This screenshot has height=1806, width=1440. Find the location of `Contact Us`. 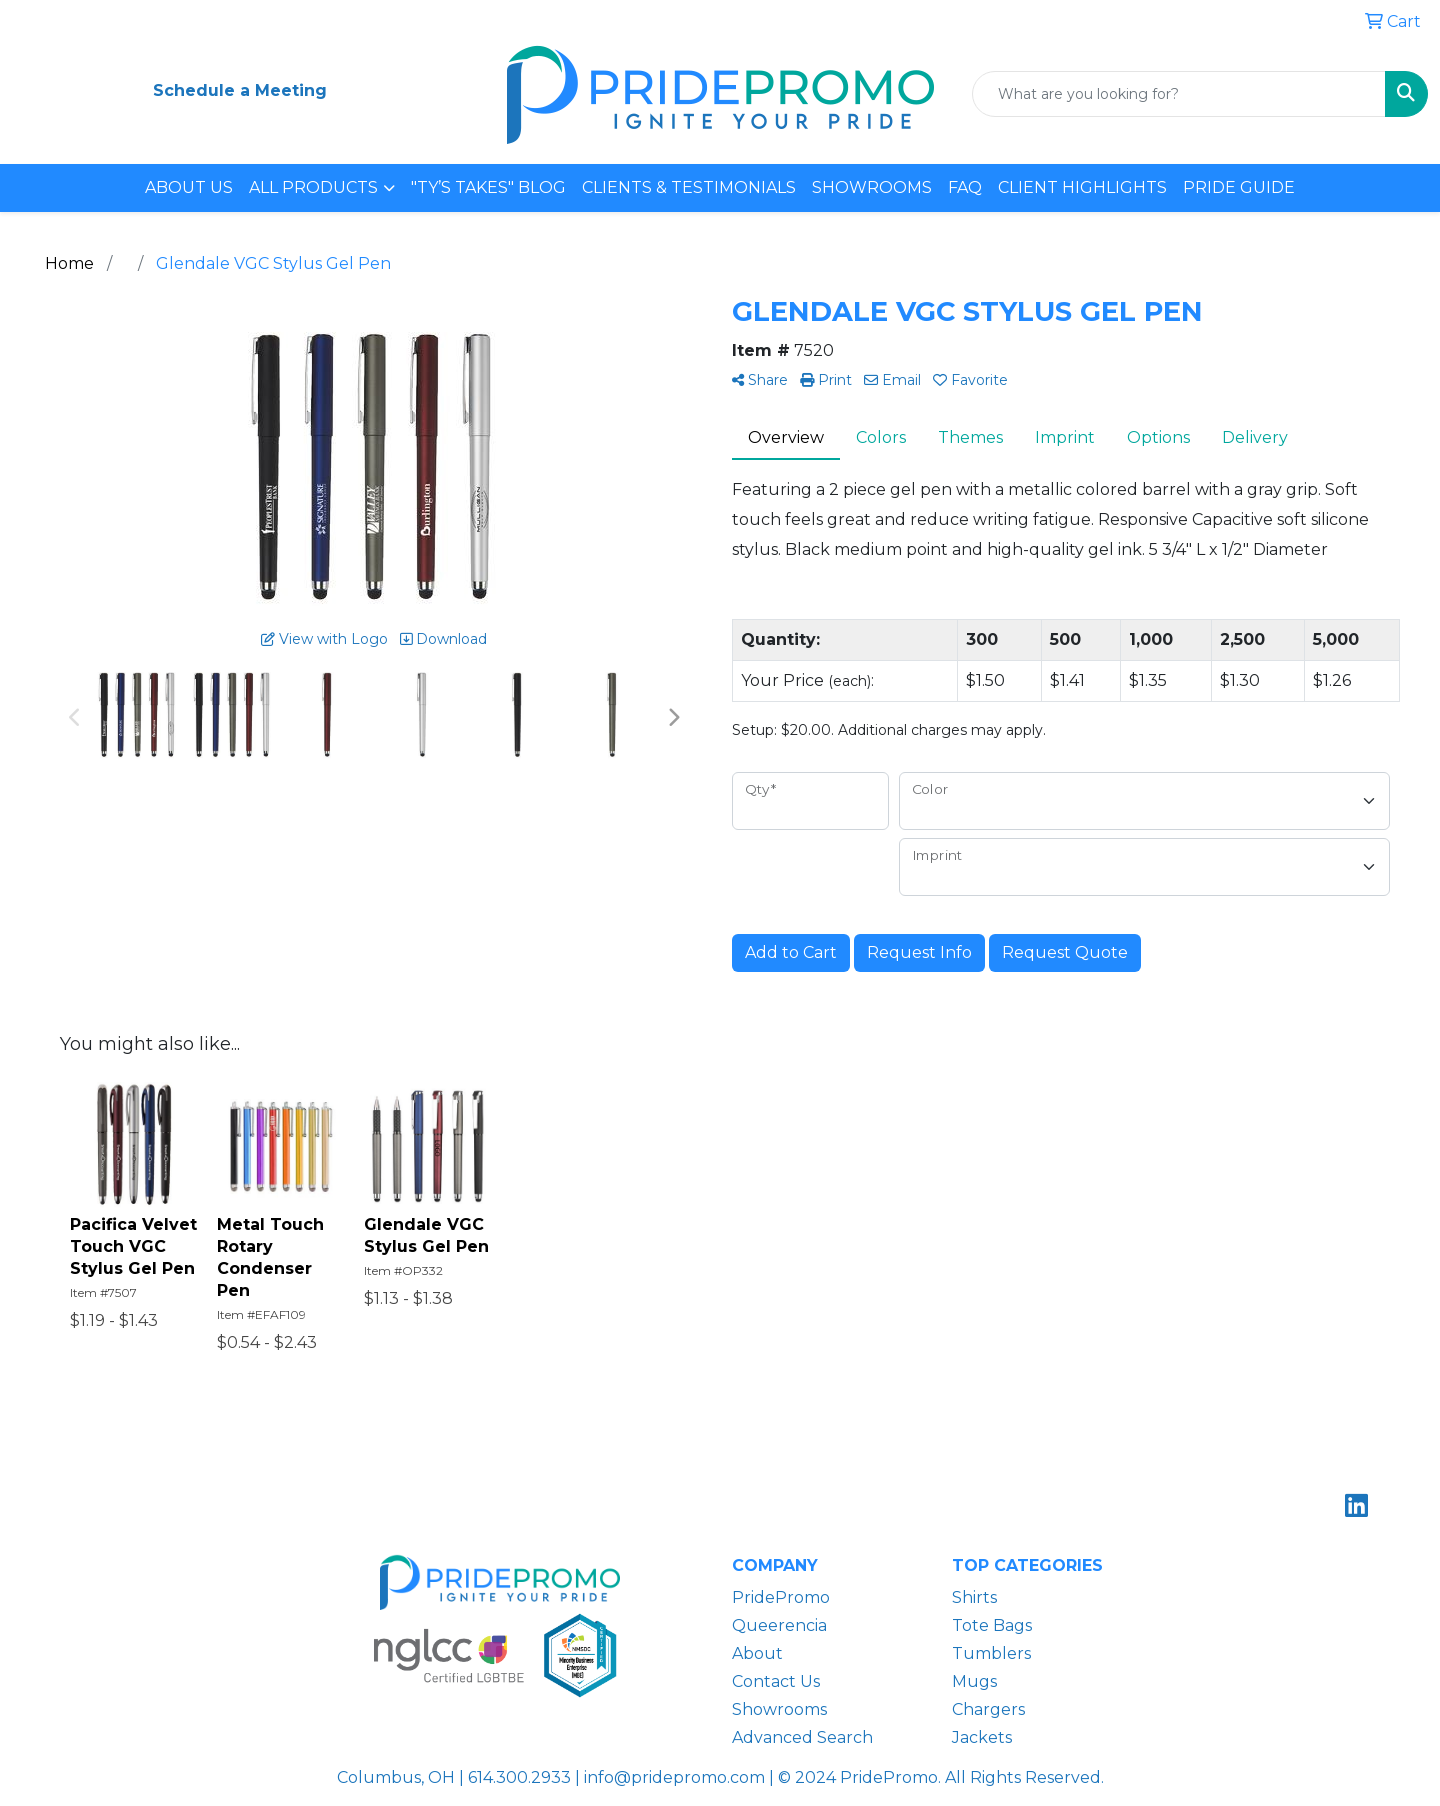

Contact Us is located at coordinates (776, 1681).